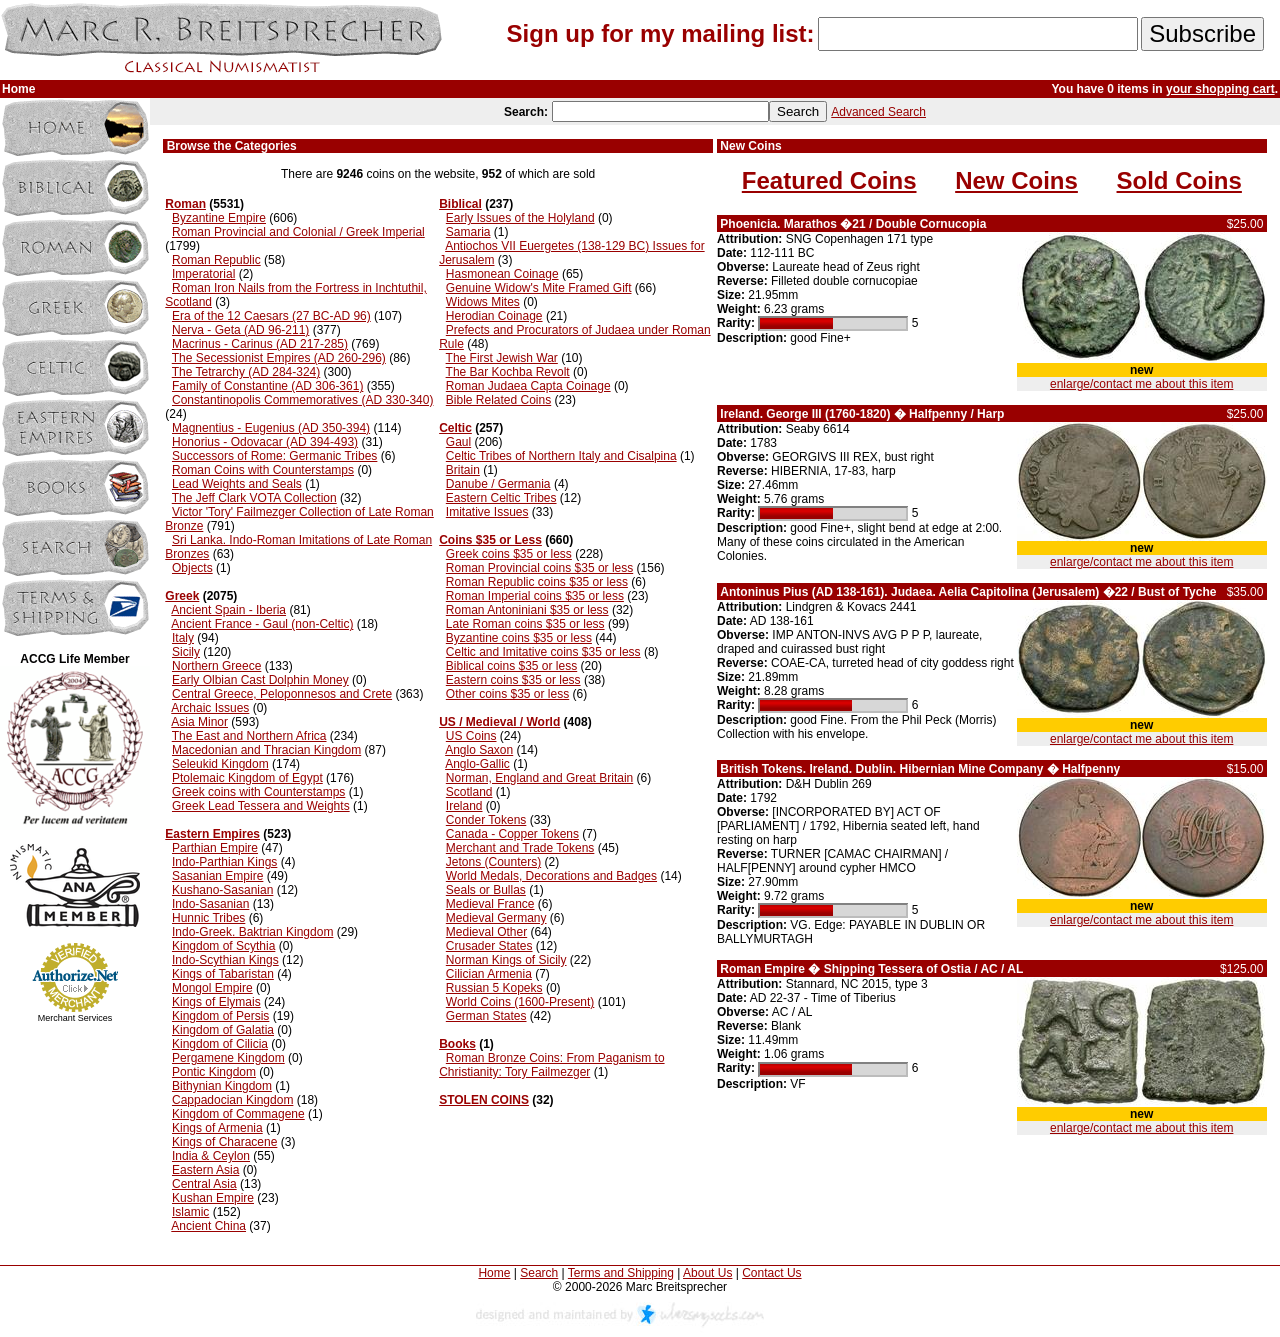 This screenshot has height=1337, width=1280. I want to click on Widows Mites, so click(483, 302).